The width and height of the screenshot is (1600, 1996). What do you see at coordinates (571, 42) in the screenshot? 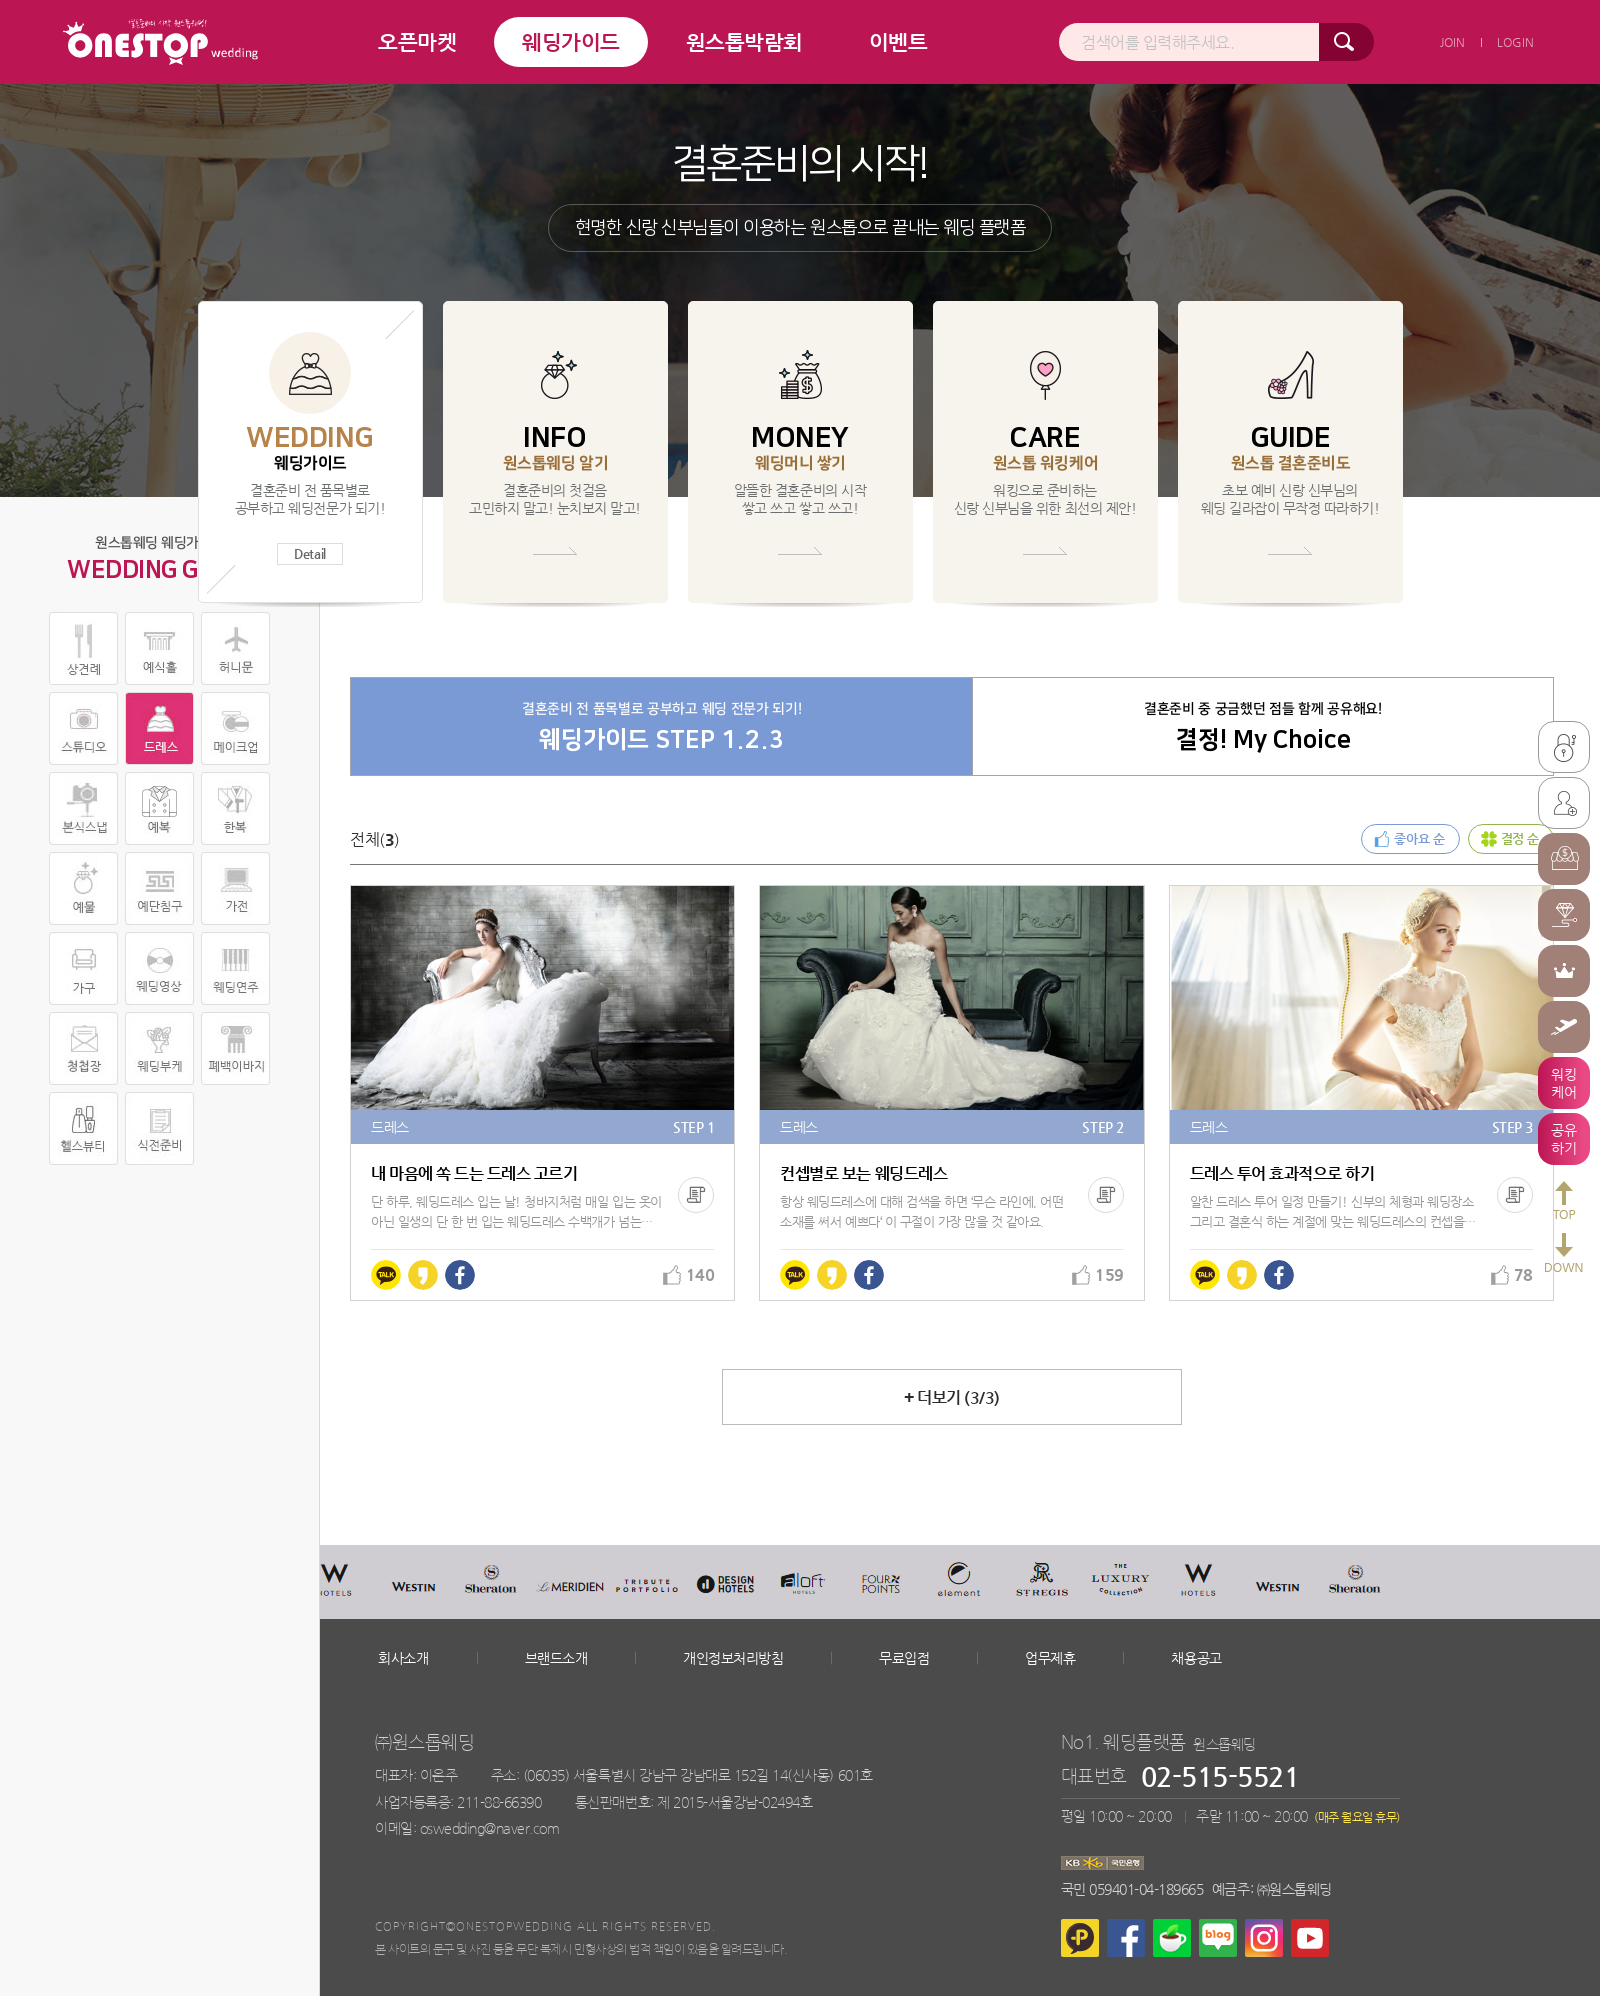
I see `웨딩가이드` at bounding box center [571, 42].